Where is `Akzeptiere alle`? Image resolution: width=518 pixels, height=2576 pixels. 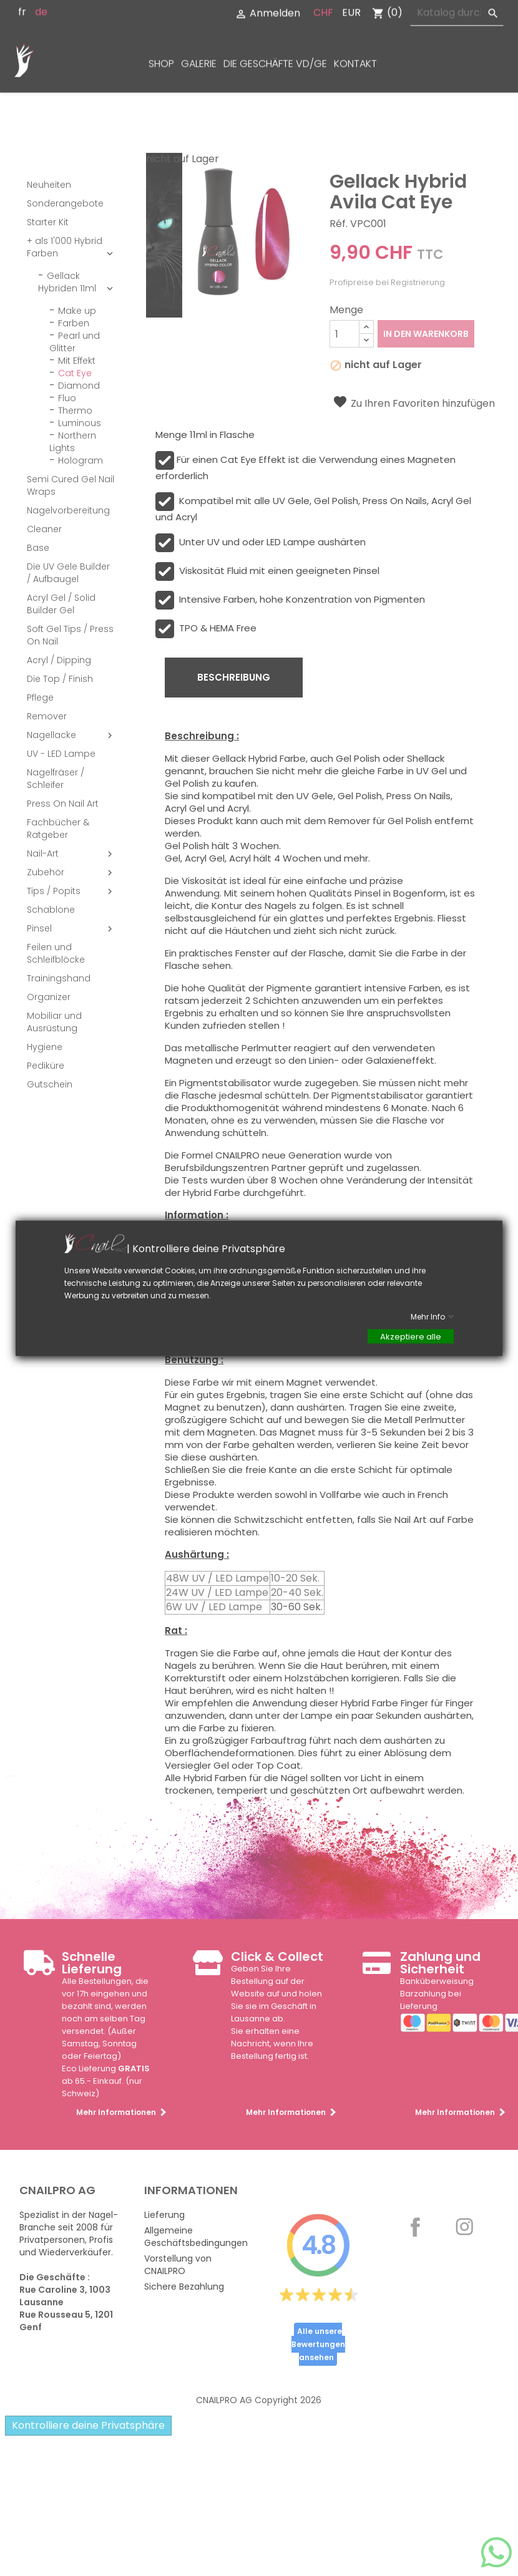 Akzeptiere alle is located at coordinates (410, 1336).